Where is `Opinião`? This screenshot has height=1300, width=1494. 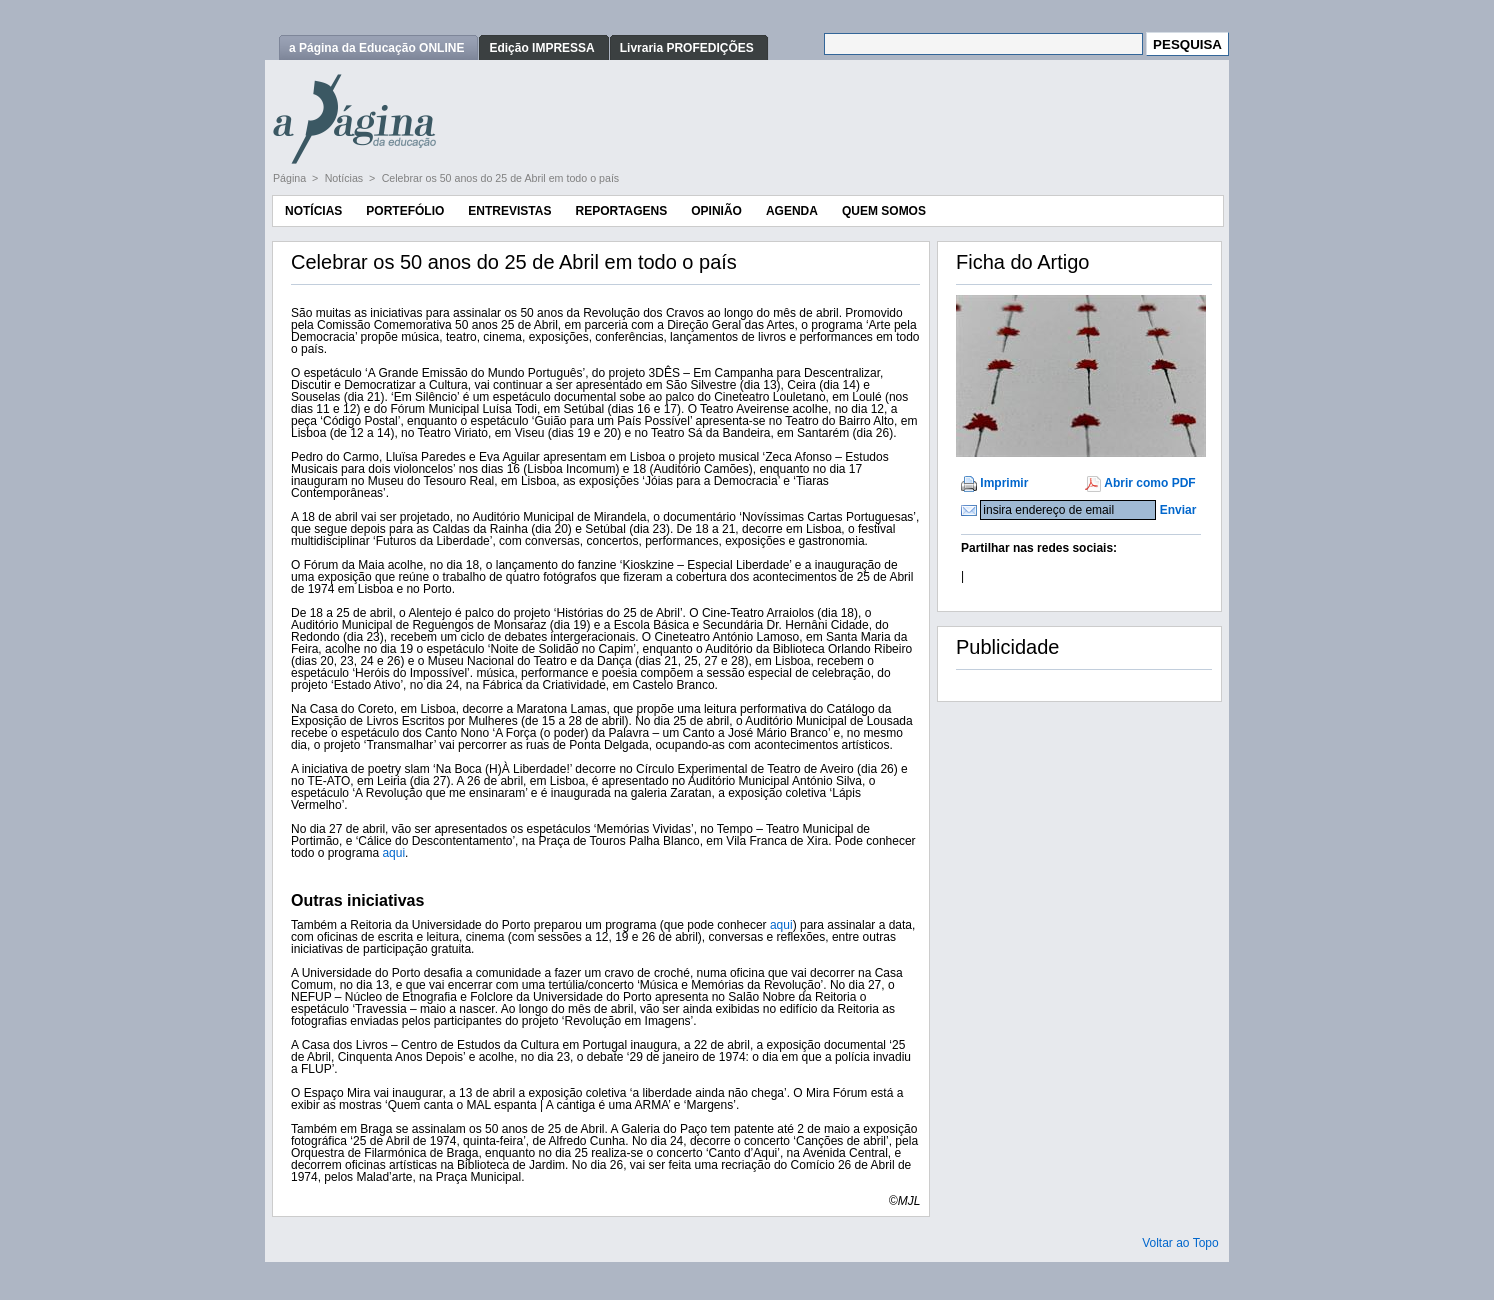
Opinião is located at coordinates (716, 211).